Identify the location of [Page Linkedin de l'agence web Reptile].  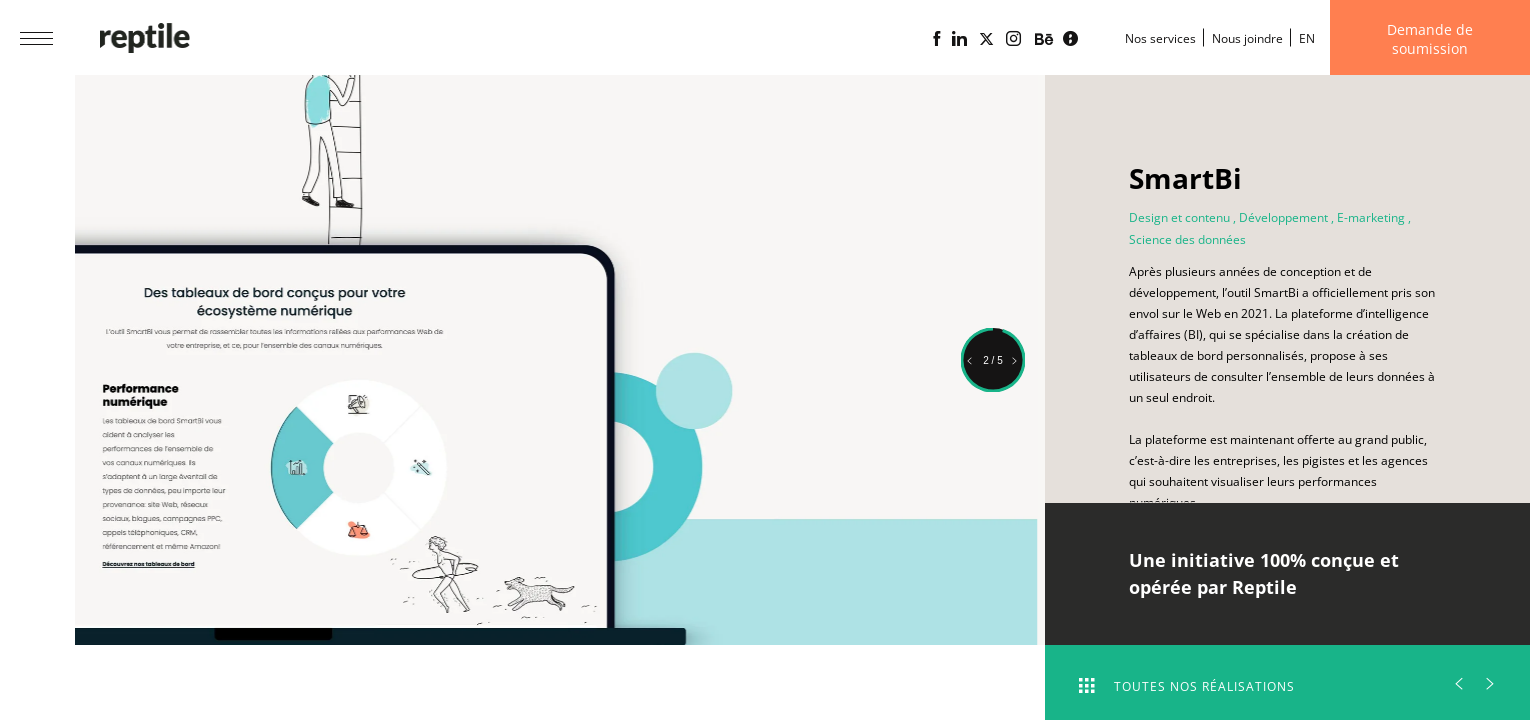
(959, 39).